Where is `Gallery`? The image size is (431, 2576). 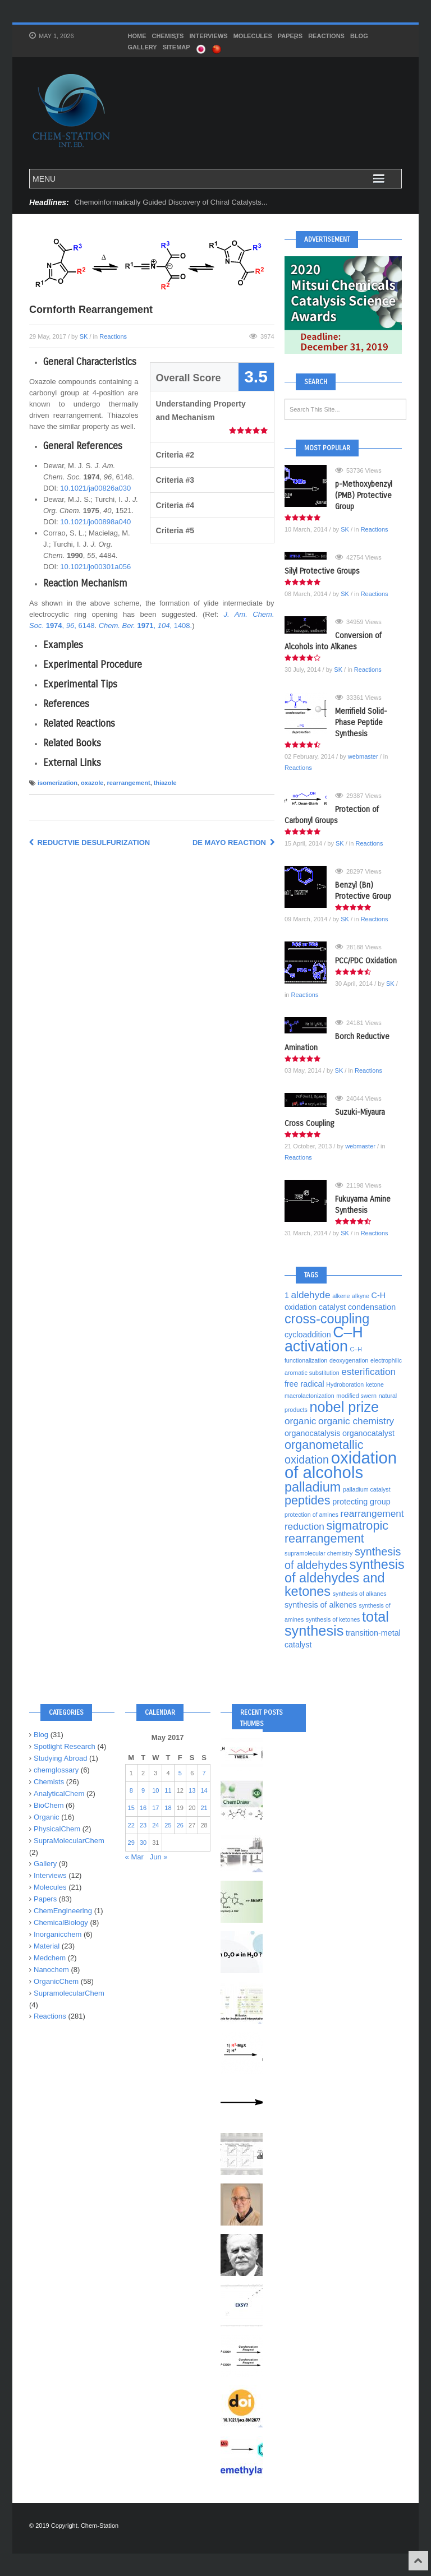
Gallery is located at coordinates (142, 47).